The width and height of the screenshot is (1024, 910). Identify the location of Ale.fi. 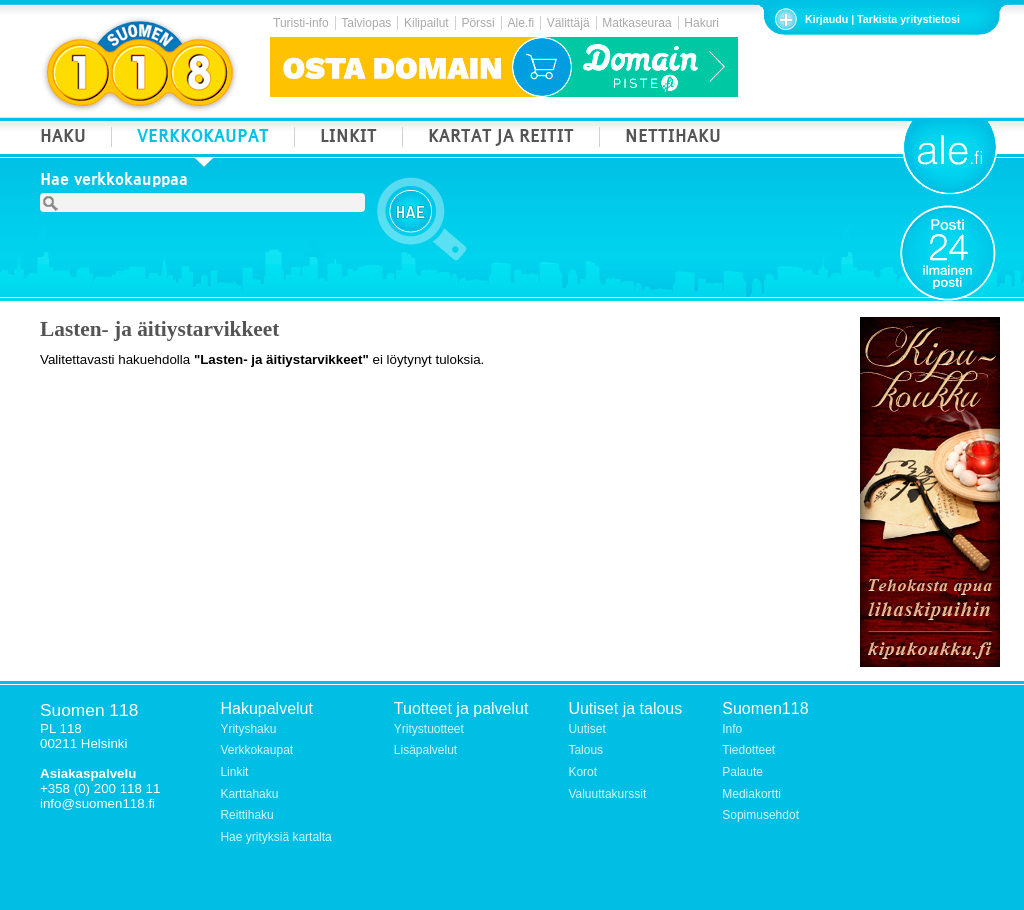
(520, 23).